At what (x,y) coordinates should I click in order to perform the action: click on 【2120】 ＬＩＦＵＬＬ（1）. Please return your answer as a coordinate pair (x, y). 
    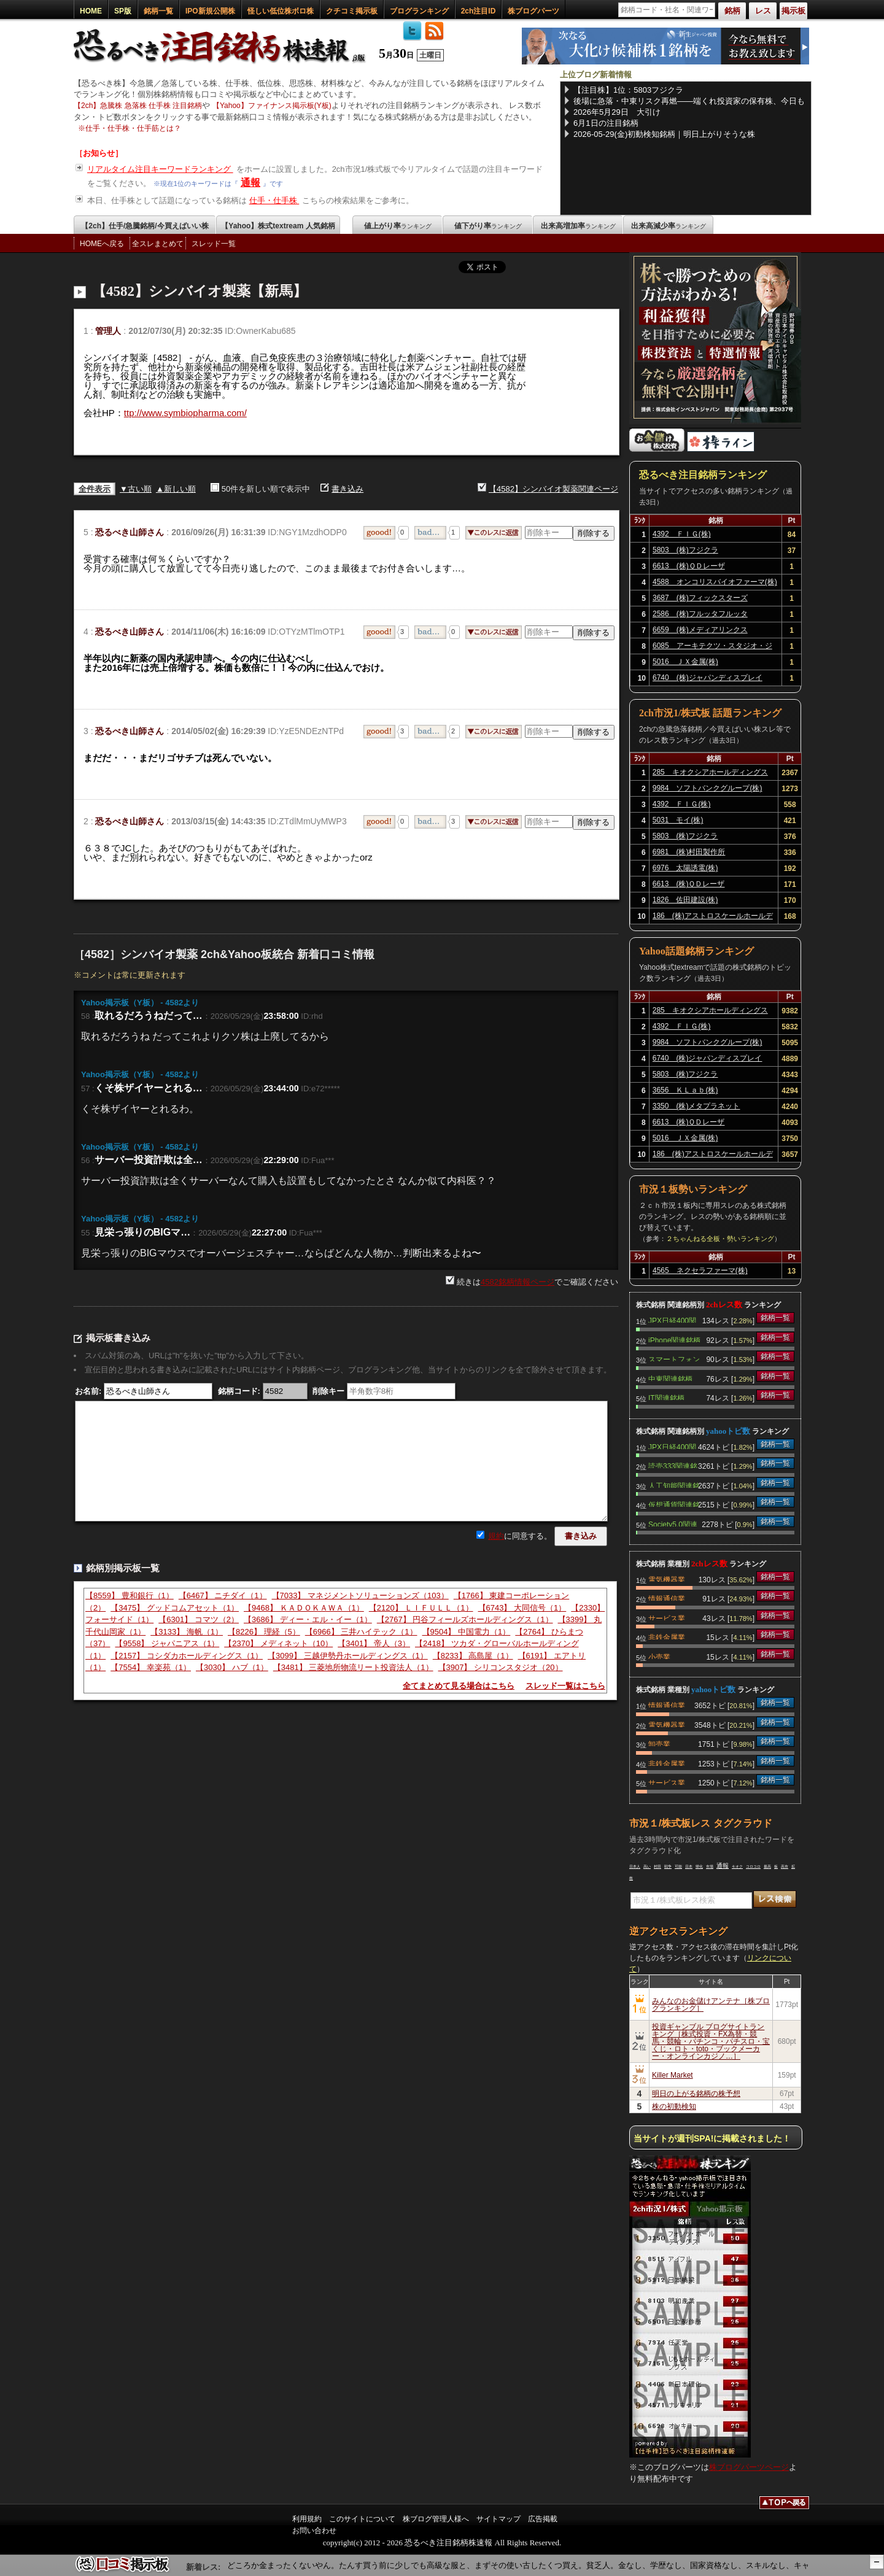
    Looking at the image, I should click on (421, 1607).